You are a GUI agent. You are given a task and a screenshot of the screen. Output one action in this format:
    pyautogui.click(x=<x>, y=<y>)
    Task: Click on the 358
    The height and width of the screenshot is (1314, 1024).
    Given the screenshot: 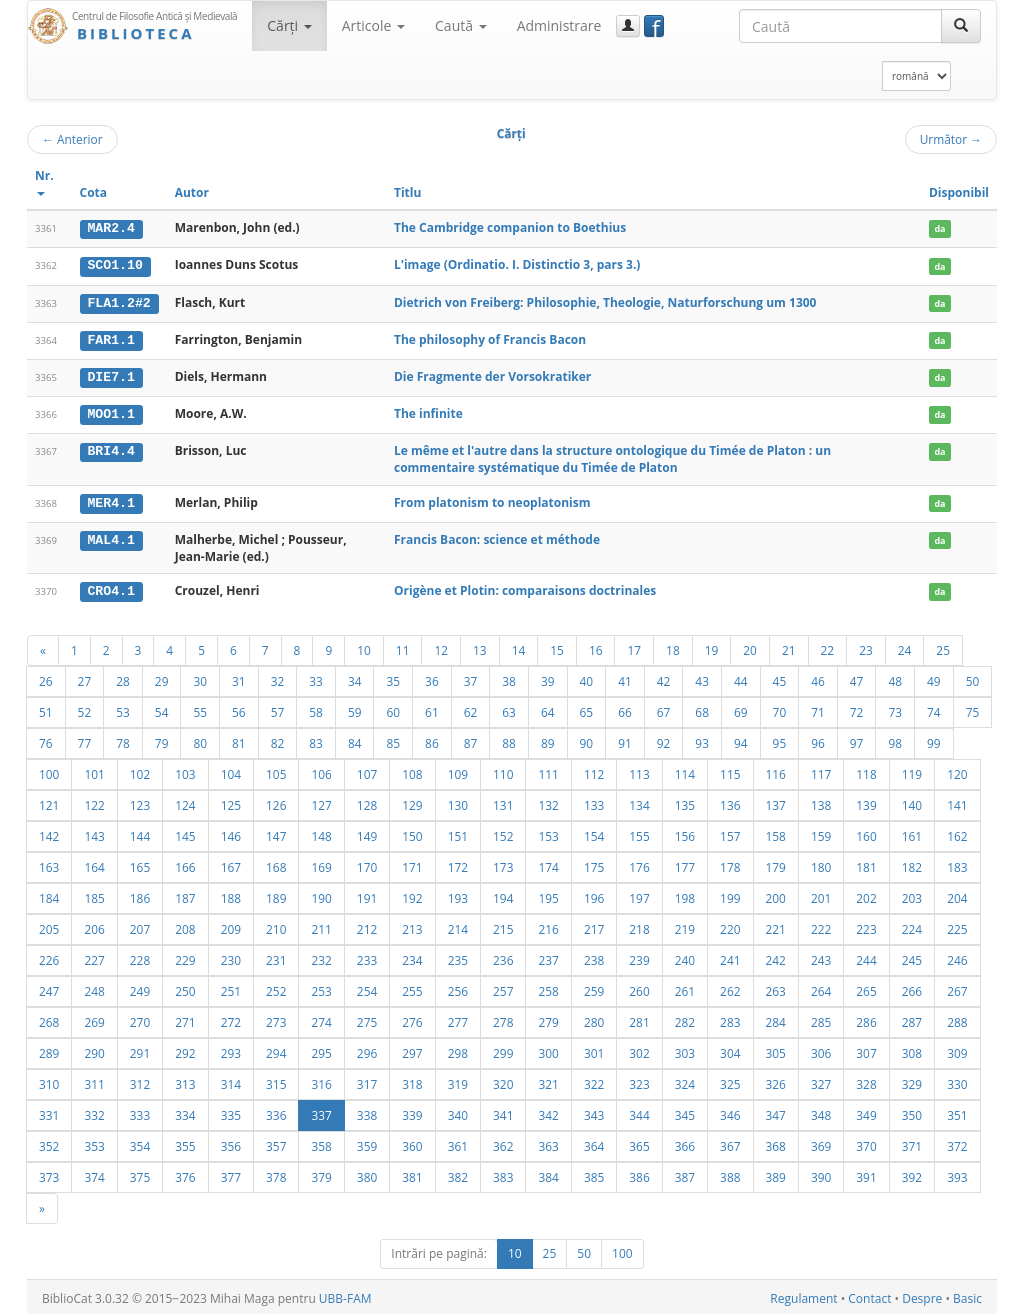 What is the action you would take?
    pyautogui.click(x=321, y=1143)
    